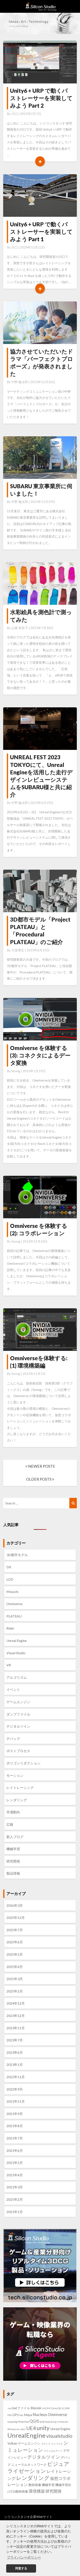 This screenshot has height=2576, width=80. I want to click on アルゴリズム, so click(16, 1677).